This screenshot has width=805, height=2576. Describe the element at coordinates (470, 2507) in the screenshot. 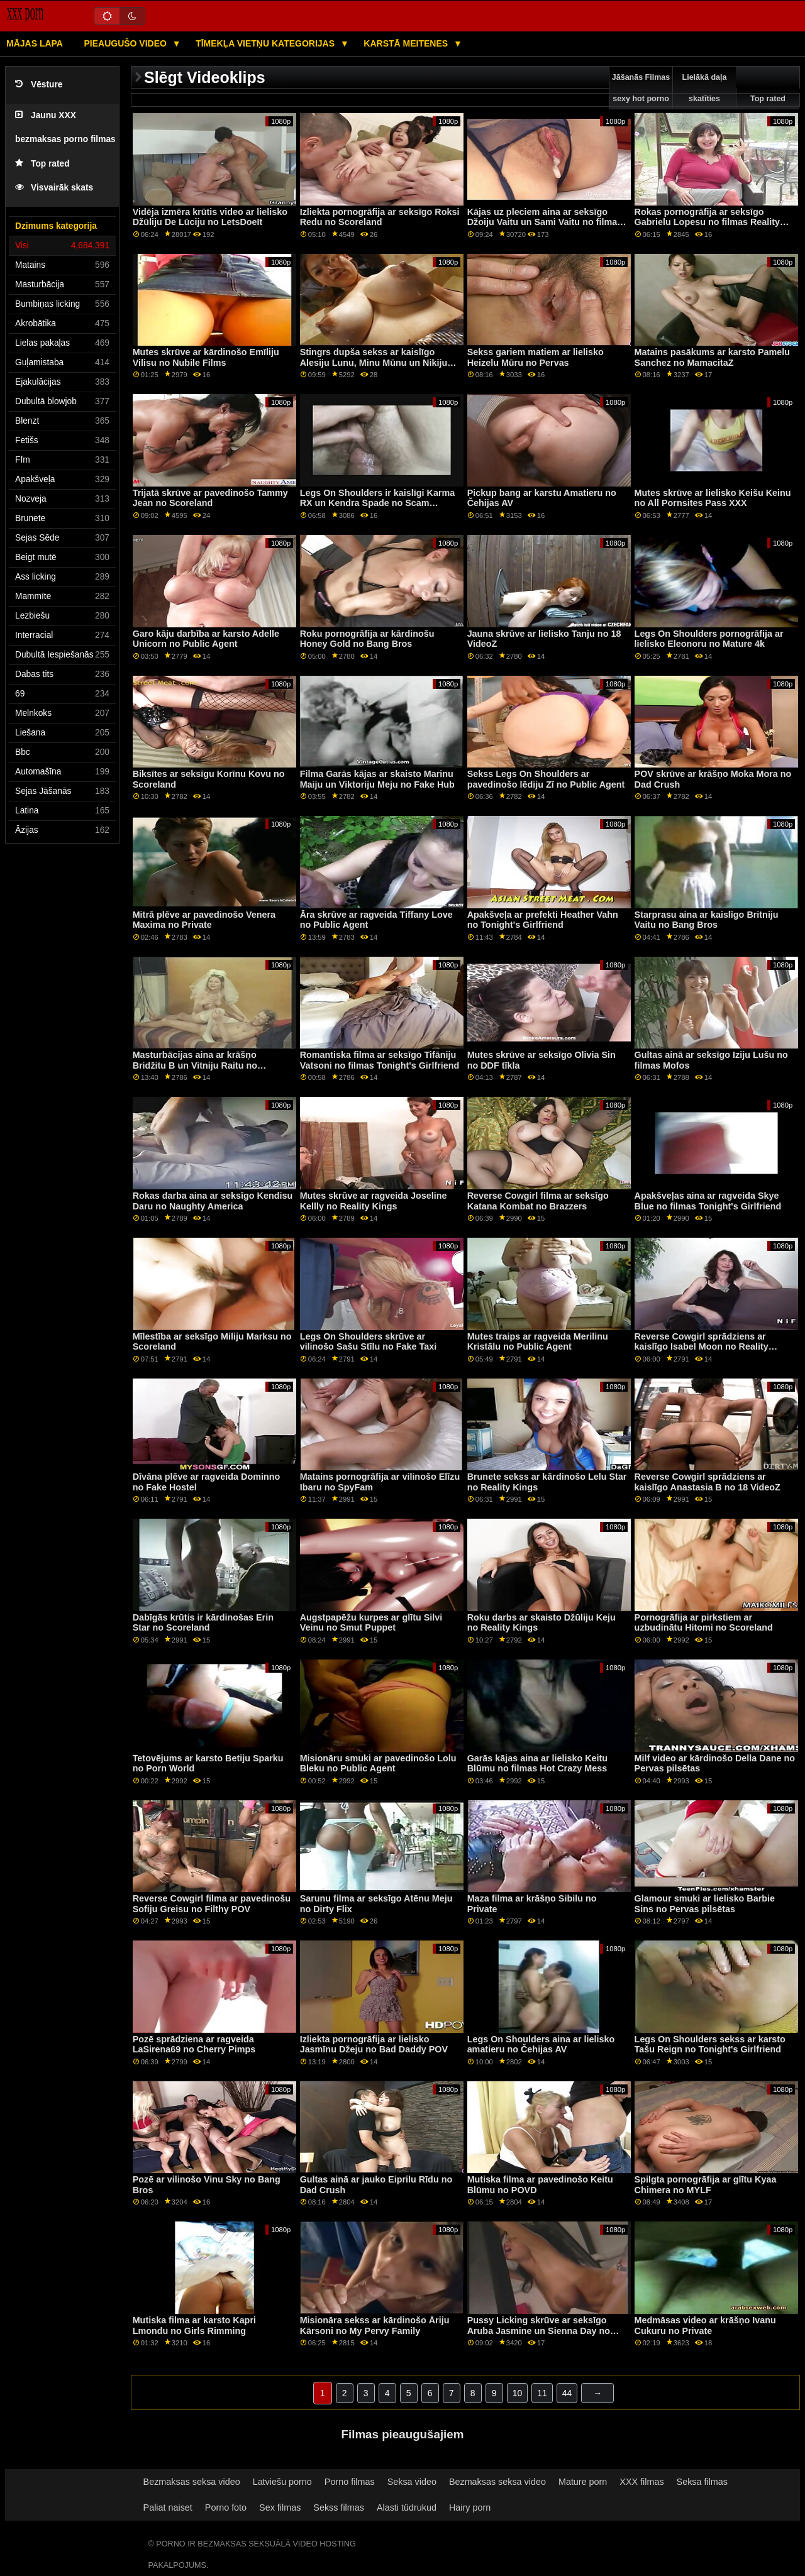

I see `Hairy porn` at that location.